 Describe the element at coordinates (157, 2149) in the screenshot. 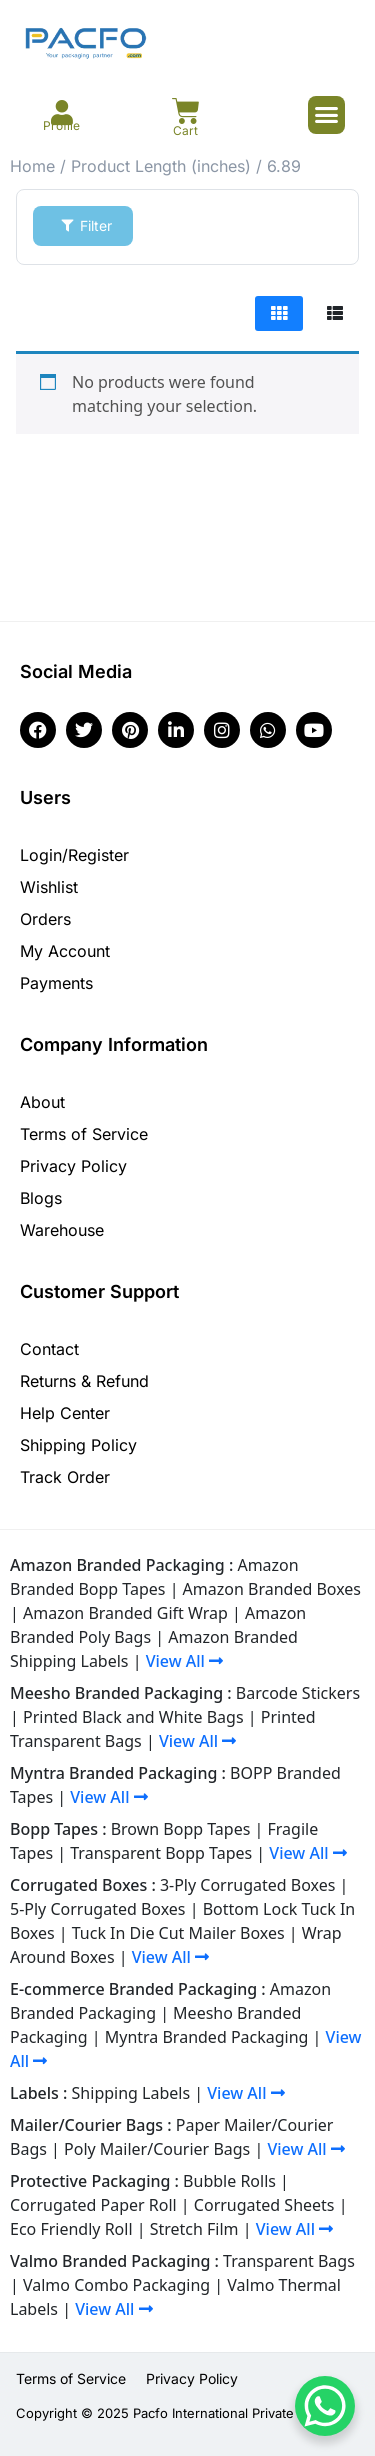

I see `Poly Mailer/Courier Bags` at that location.